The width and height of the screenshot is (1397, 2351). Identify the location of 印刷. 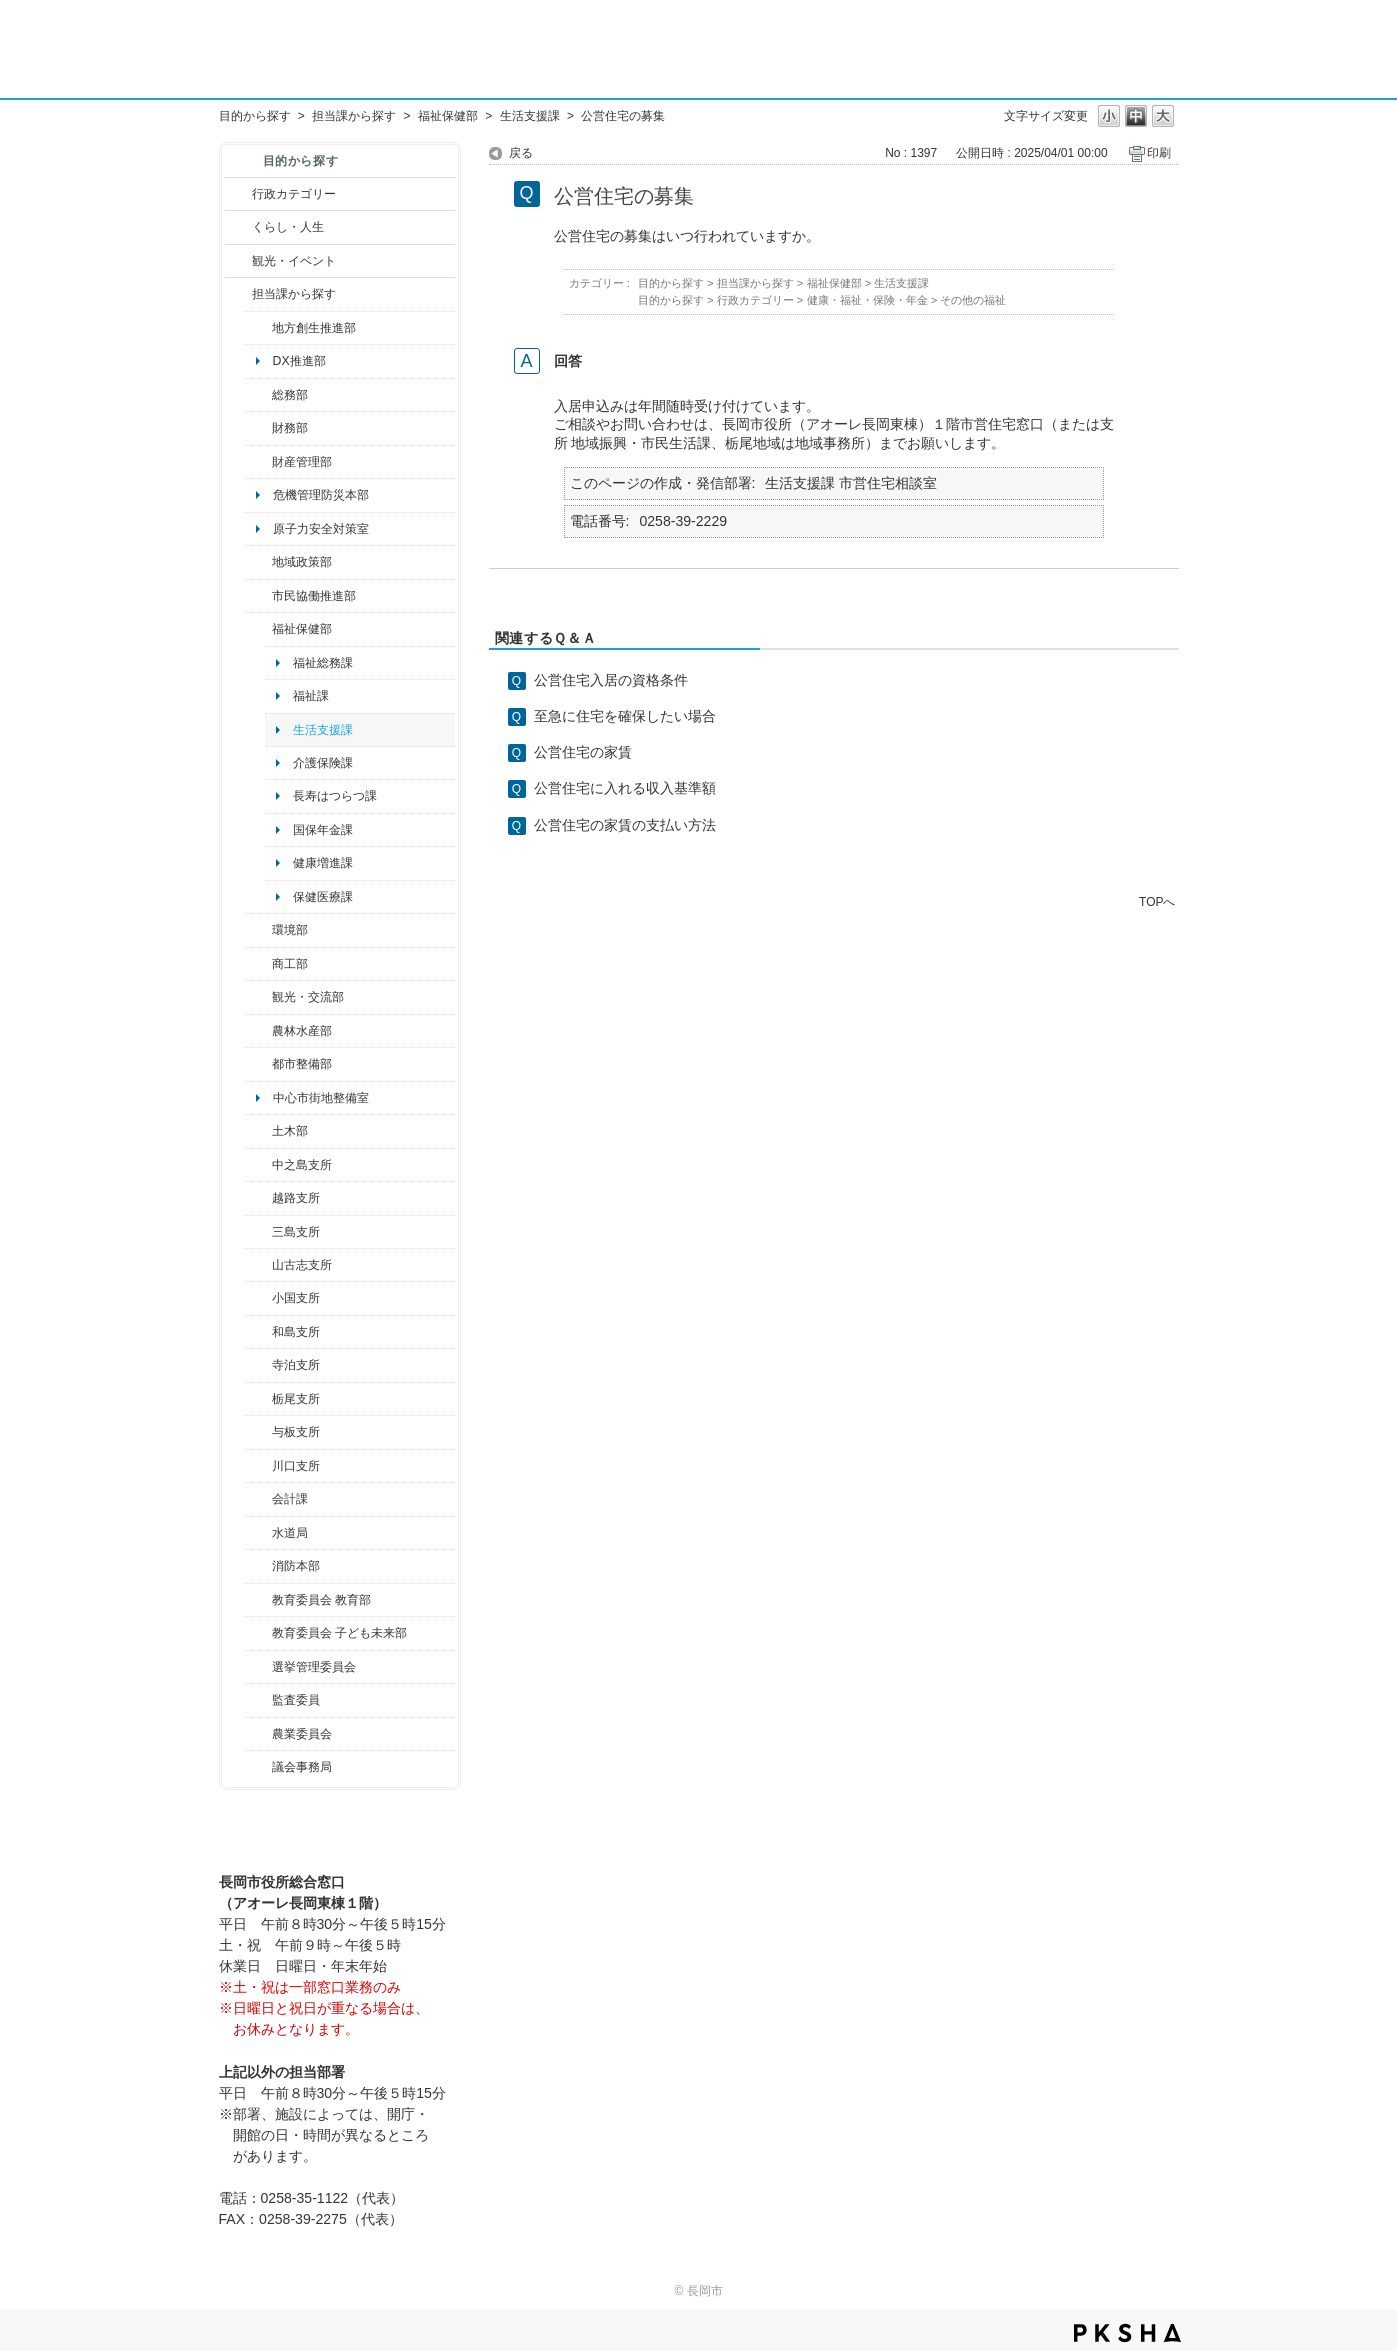
(1159, 153).